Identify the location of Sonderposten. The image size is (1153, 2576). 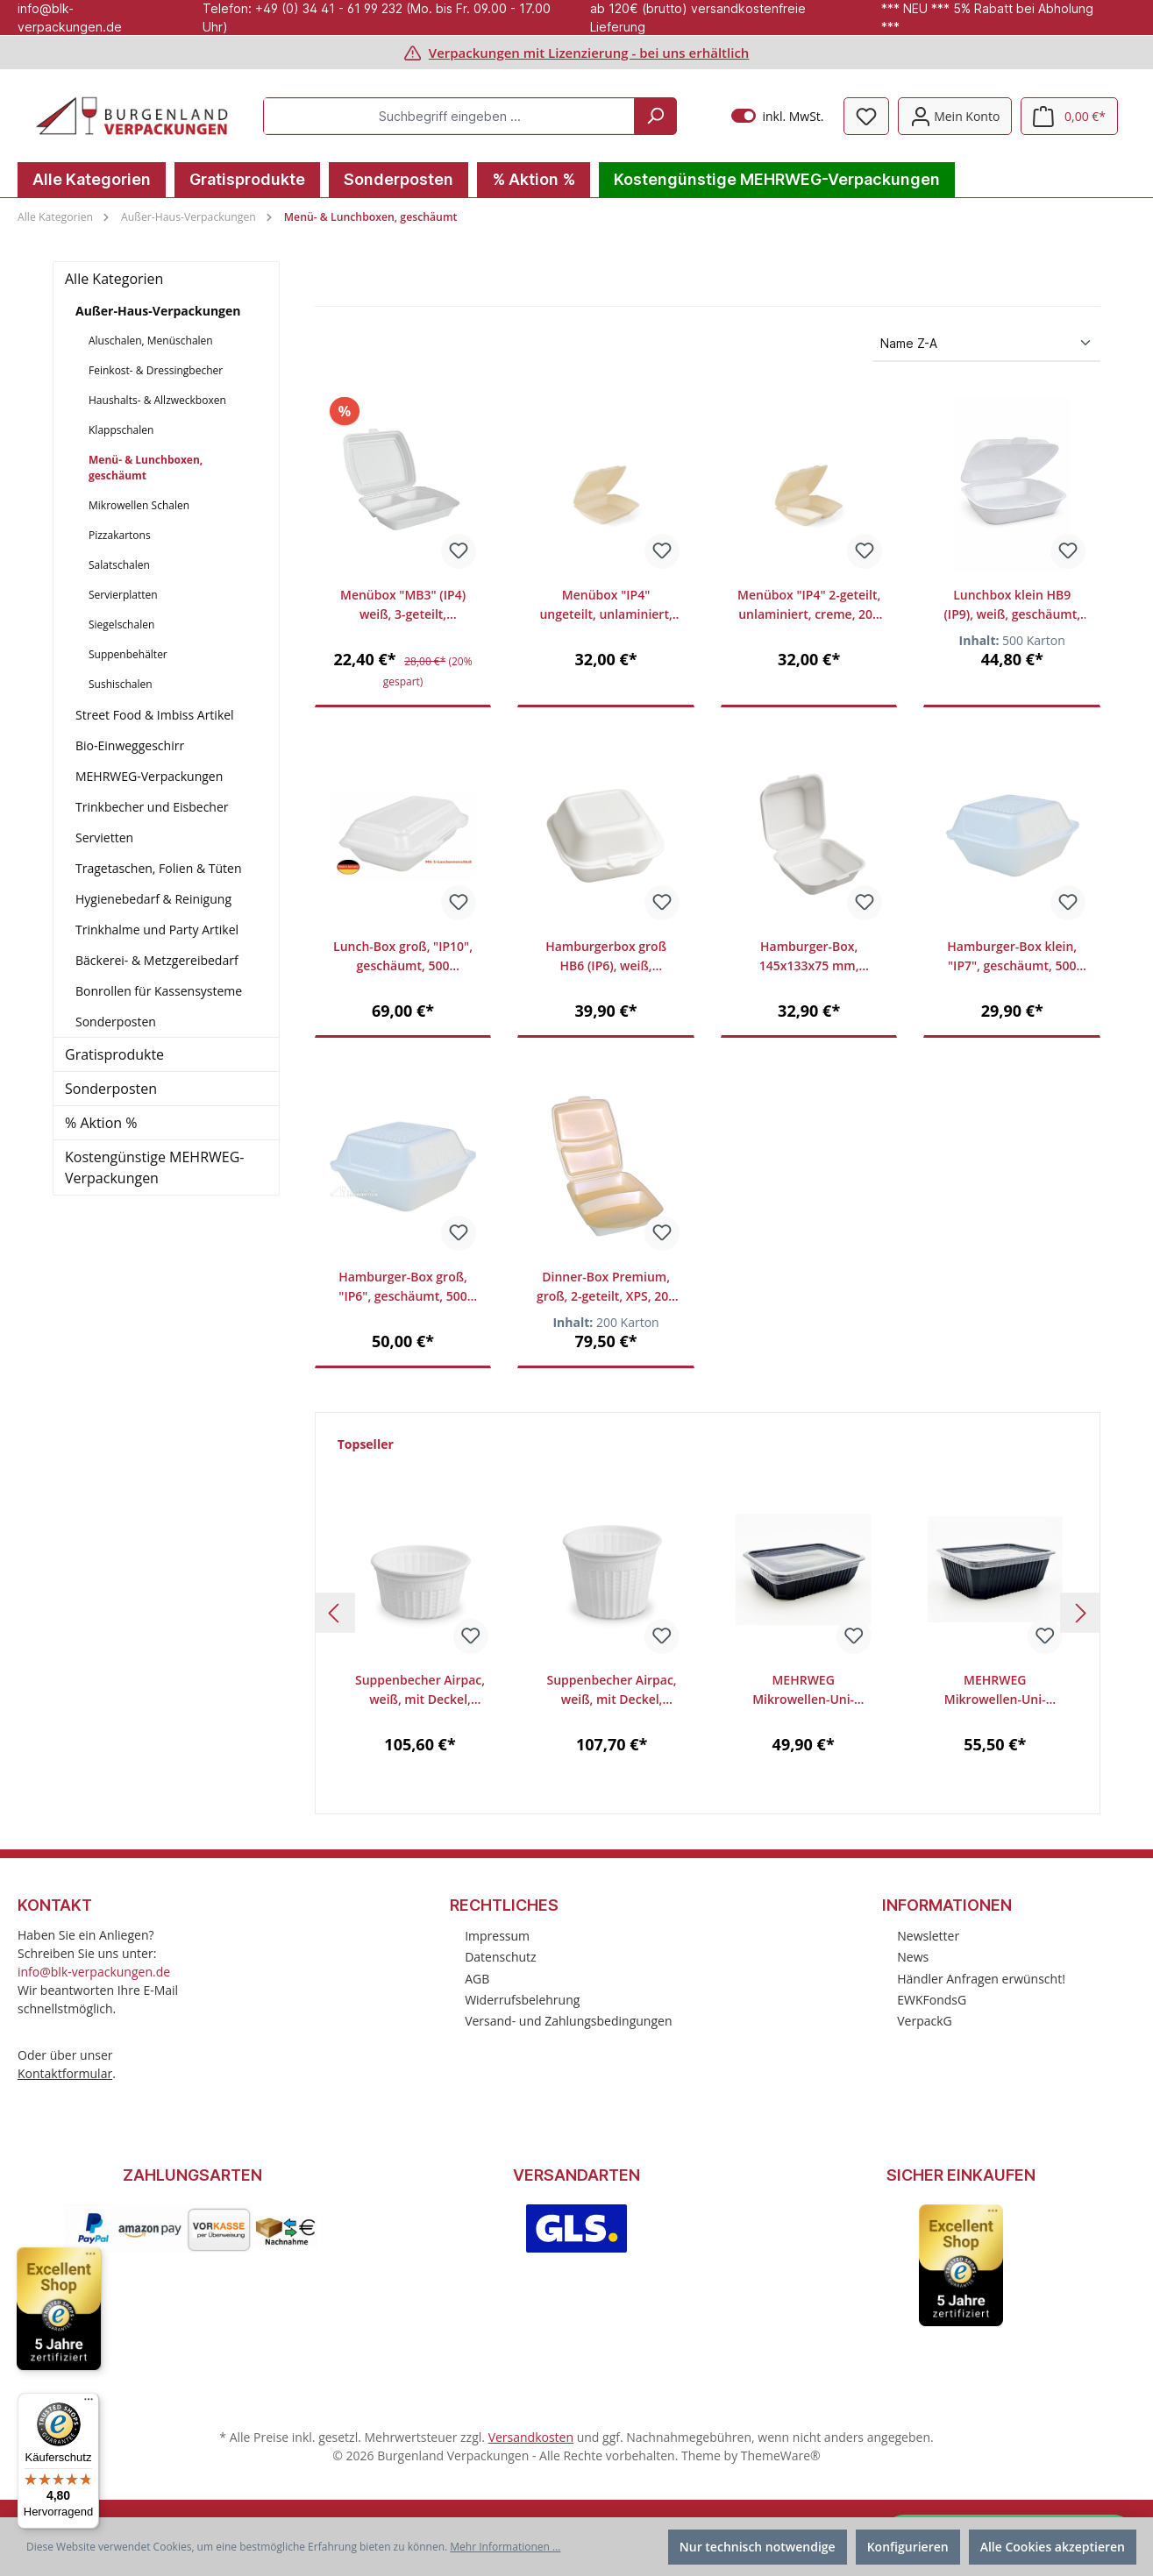
(115, 1021).